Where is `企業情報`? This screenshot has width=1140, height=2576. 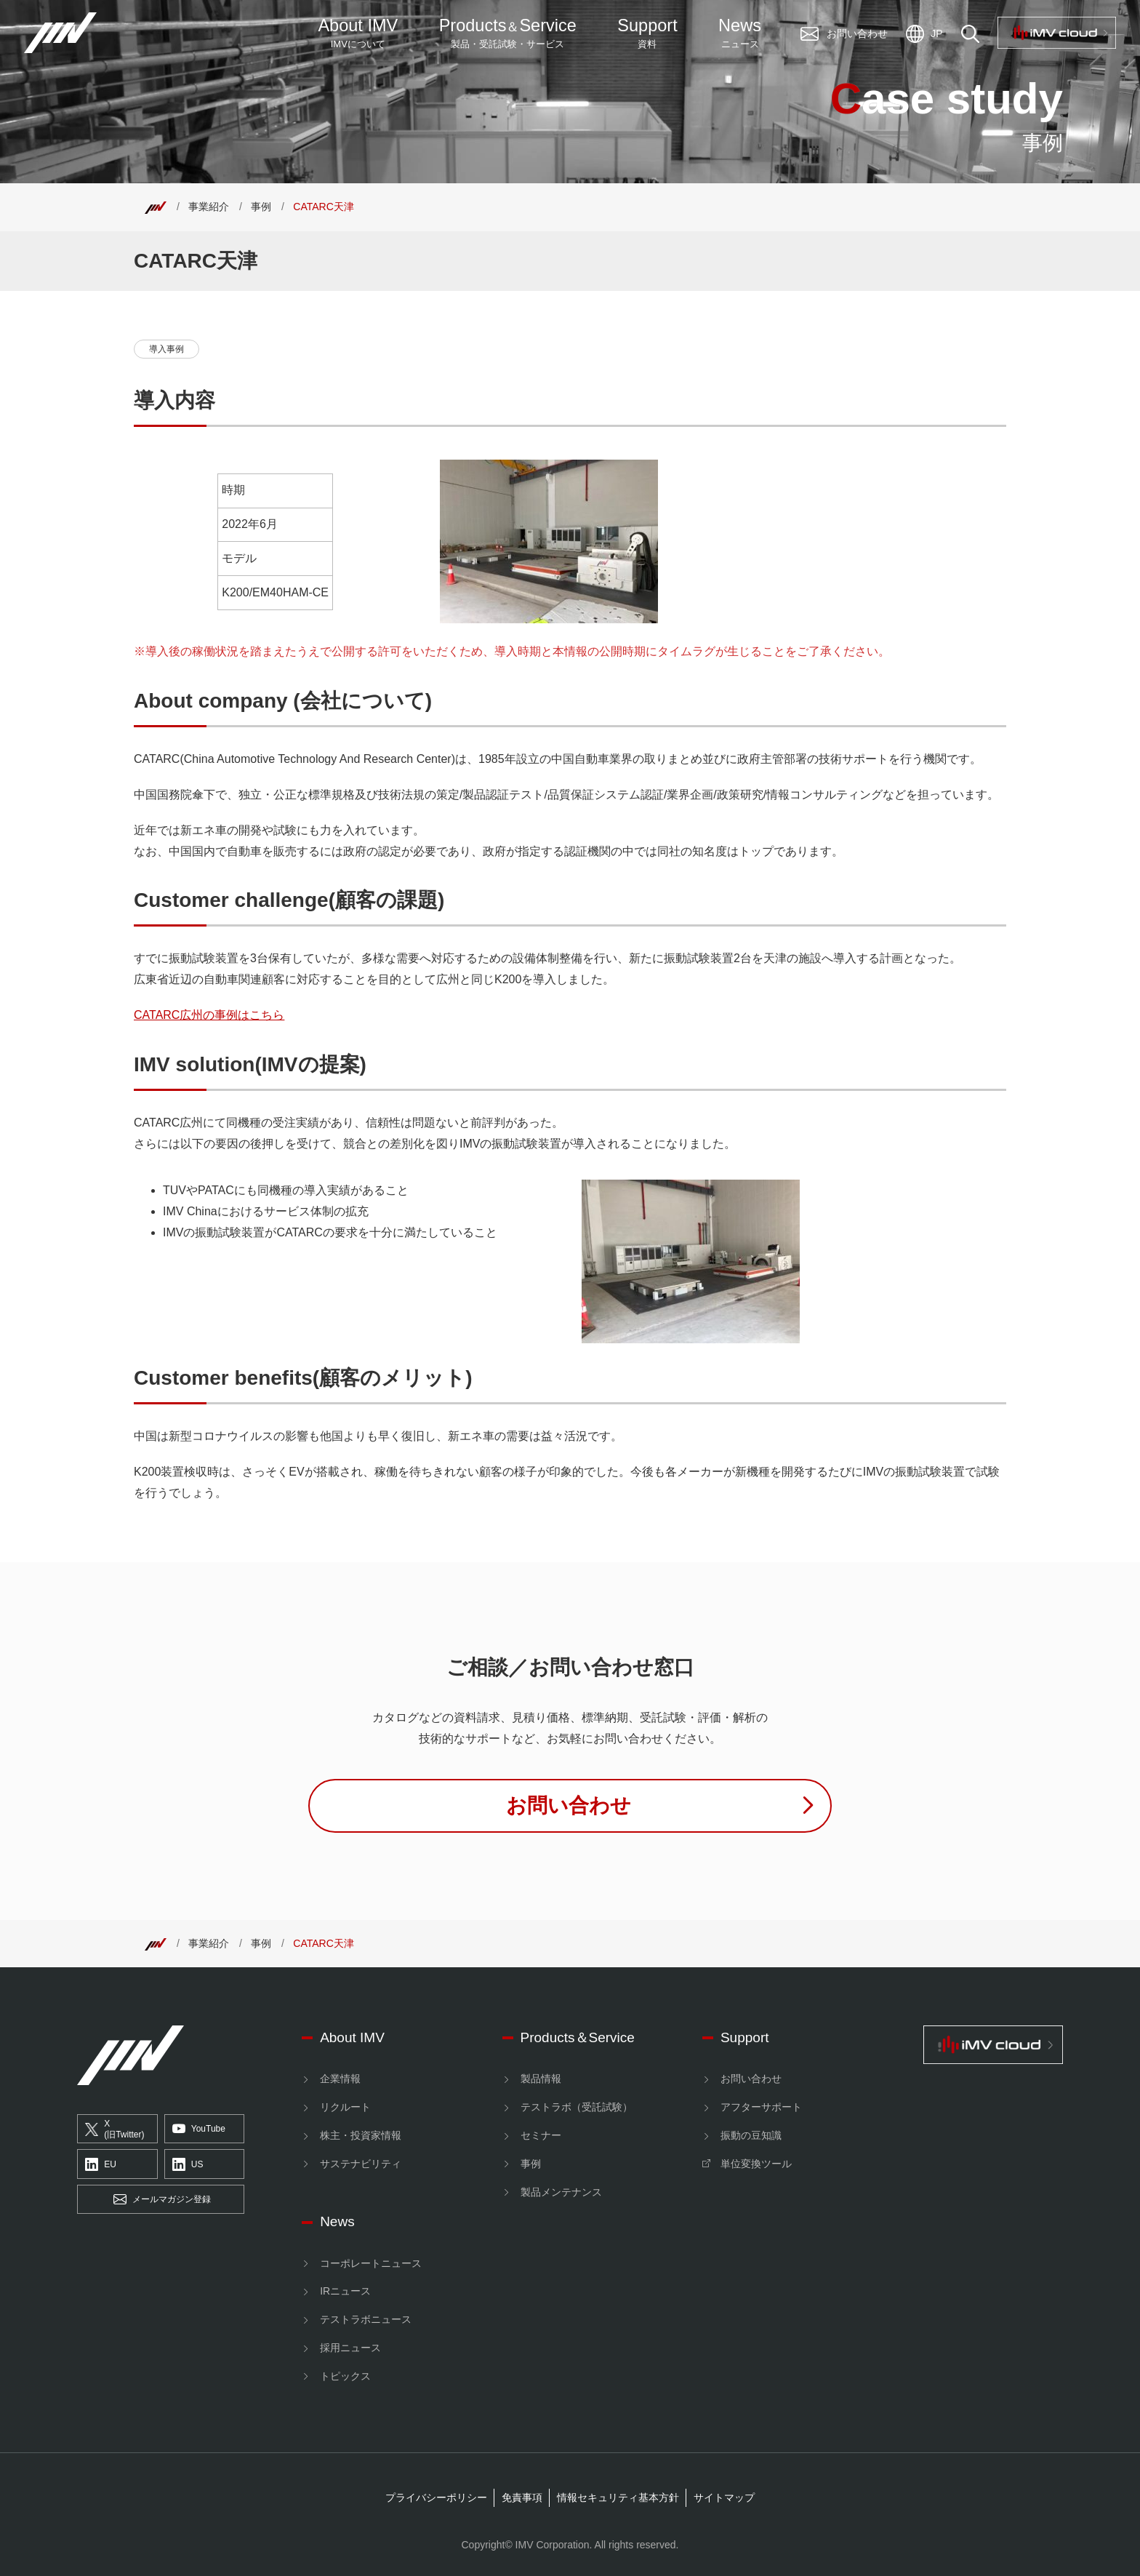 企業情報 is located at coordinates (340, 2078).